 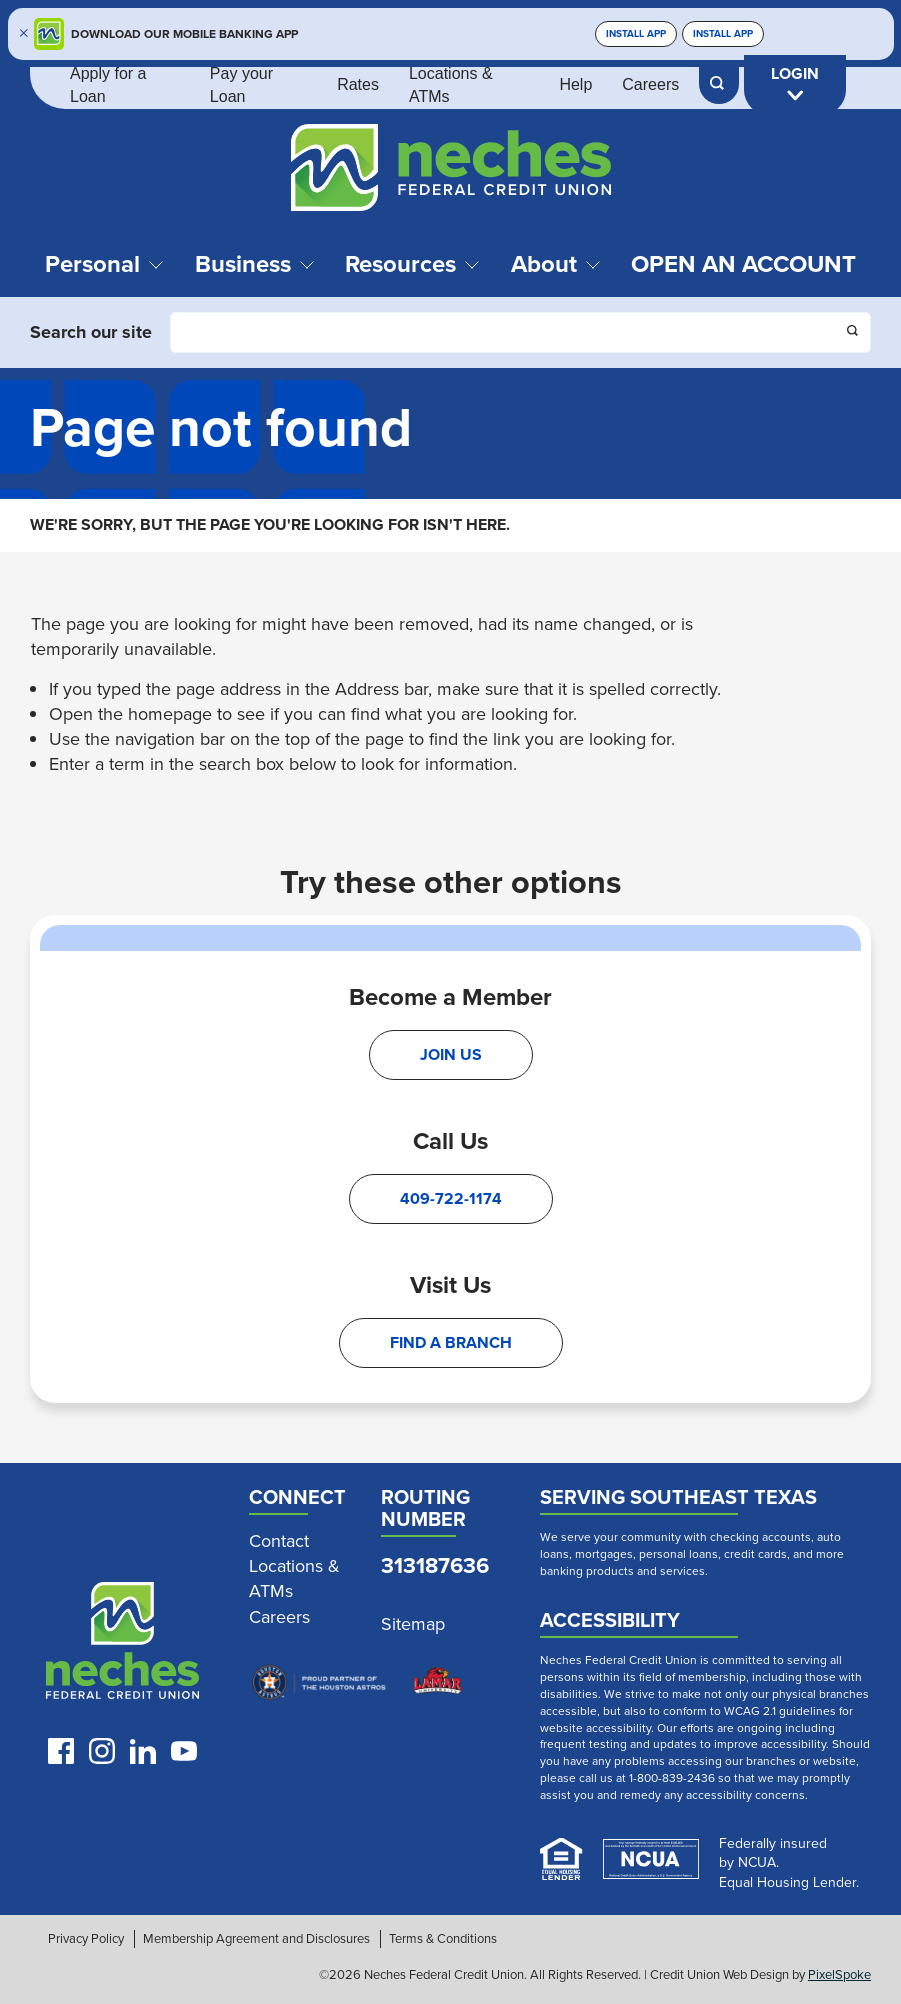 I want to click on About, so click(x=556, y=264).